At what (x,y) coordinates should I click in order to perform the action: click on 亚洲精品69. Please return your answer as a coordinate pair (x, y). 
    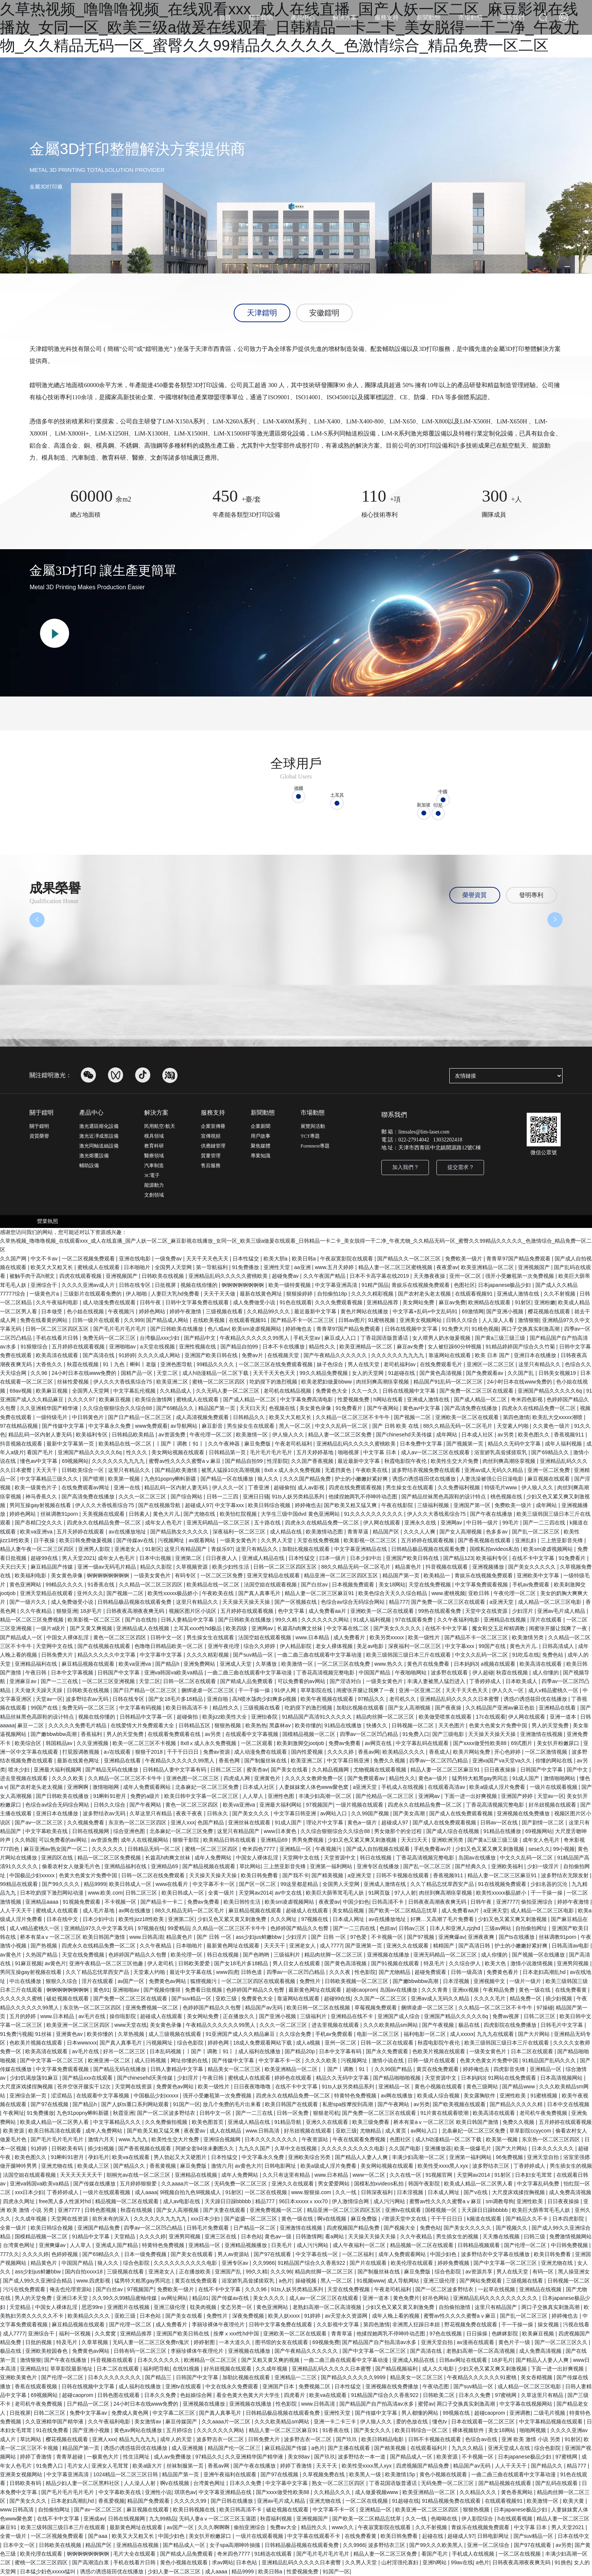
    Looking at the image, I should click on (275, 1840).